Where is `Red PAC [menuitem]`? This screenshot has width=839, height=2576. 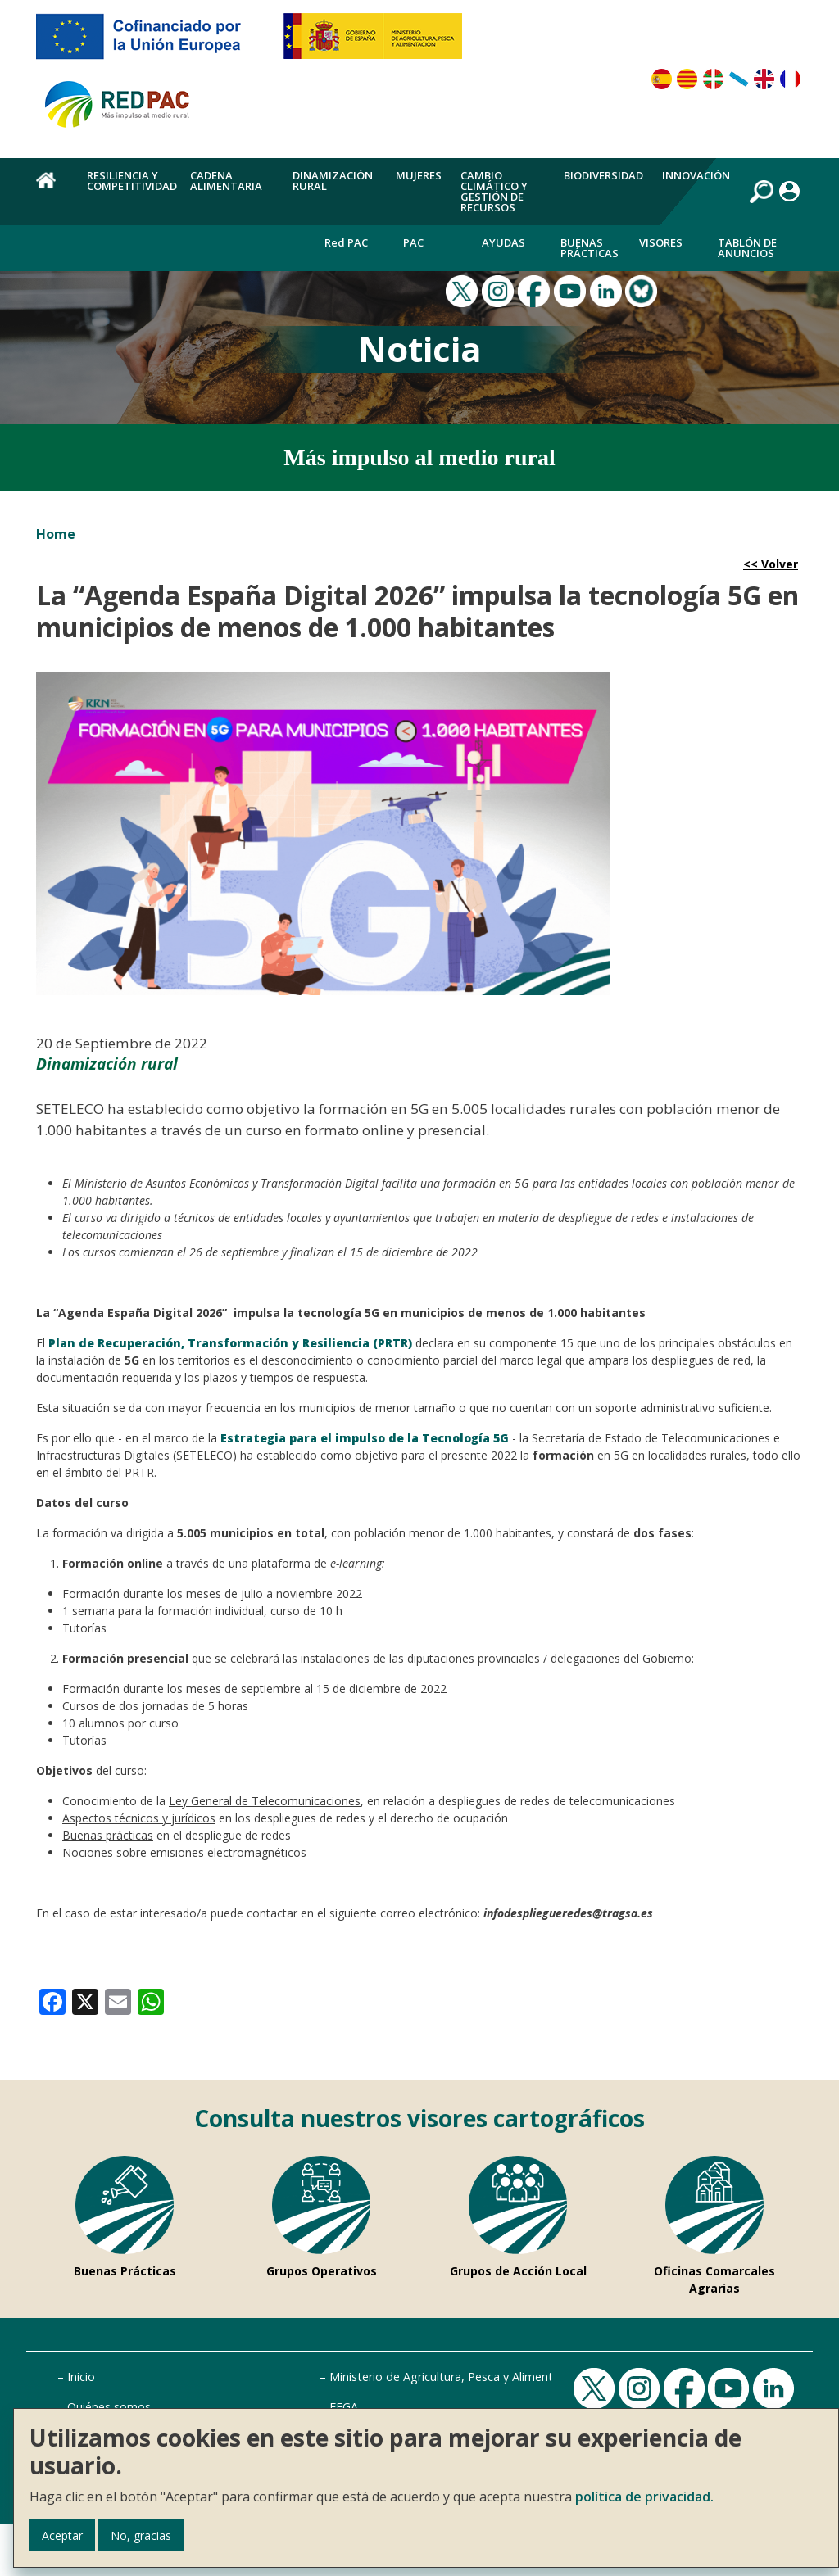 Red PAC [menuitem] is located at coordinates (346, 242).